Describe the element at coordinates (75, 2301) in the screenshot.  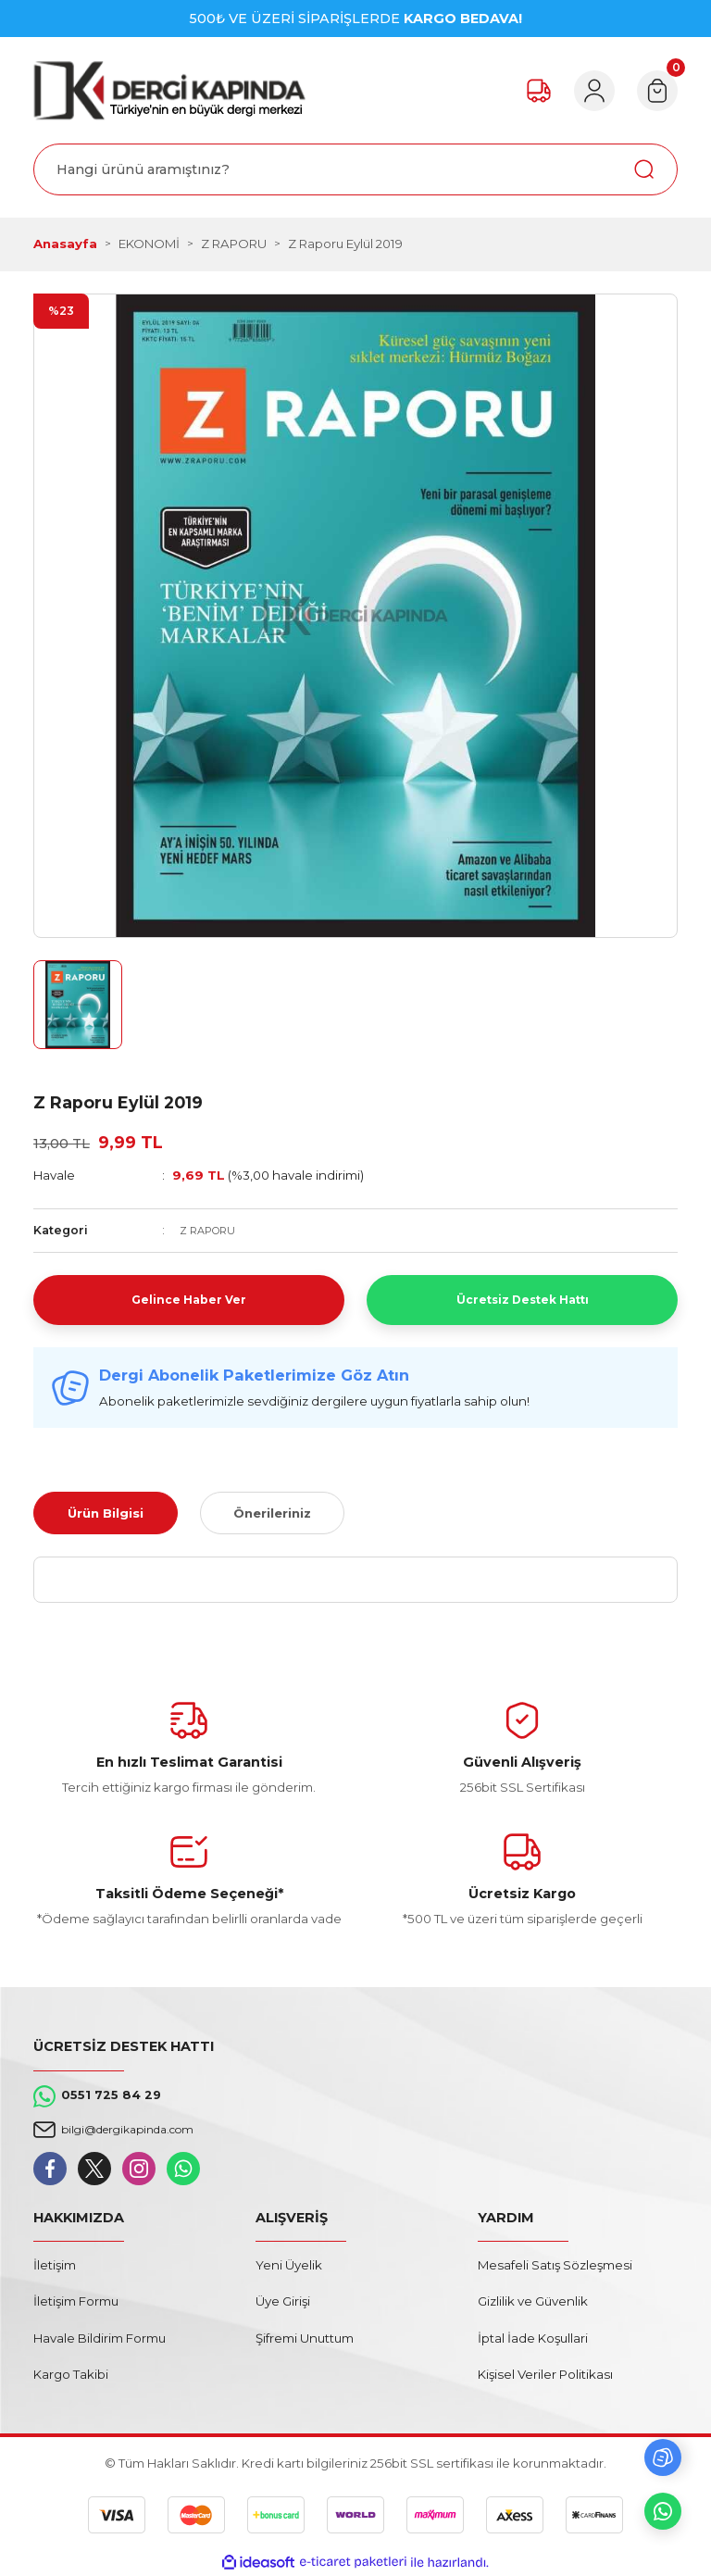
I see `İletişim Formu` at that location.